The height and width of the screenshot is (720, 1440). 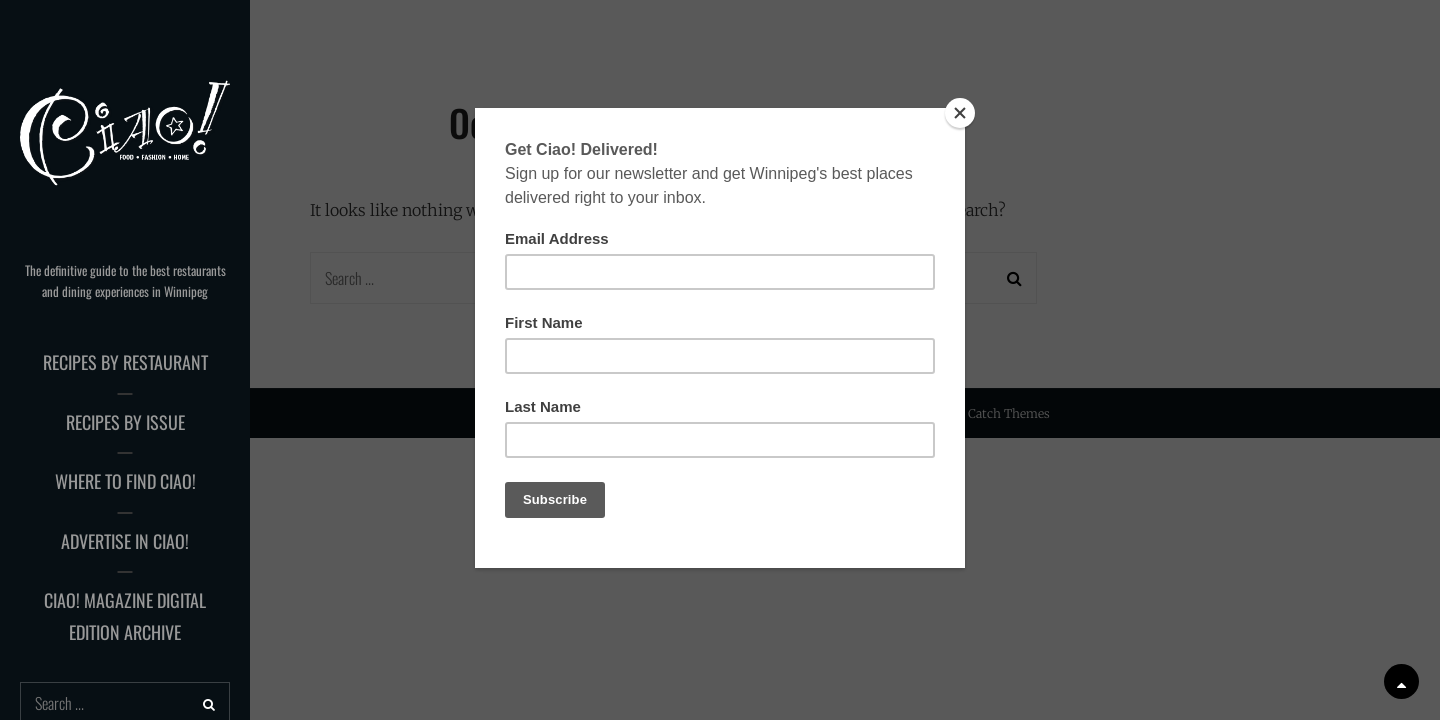 What do you see at coordinates (125, 481) in the screenshot?
I see `Where to Find Ciao!` at bounding box center [125, 481].